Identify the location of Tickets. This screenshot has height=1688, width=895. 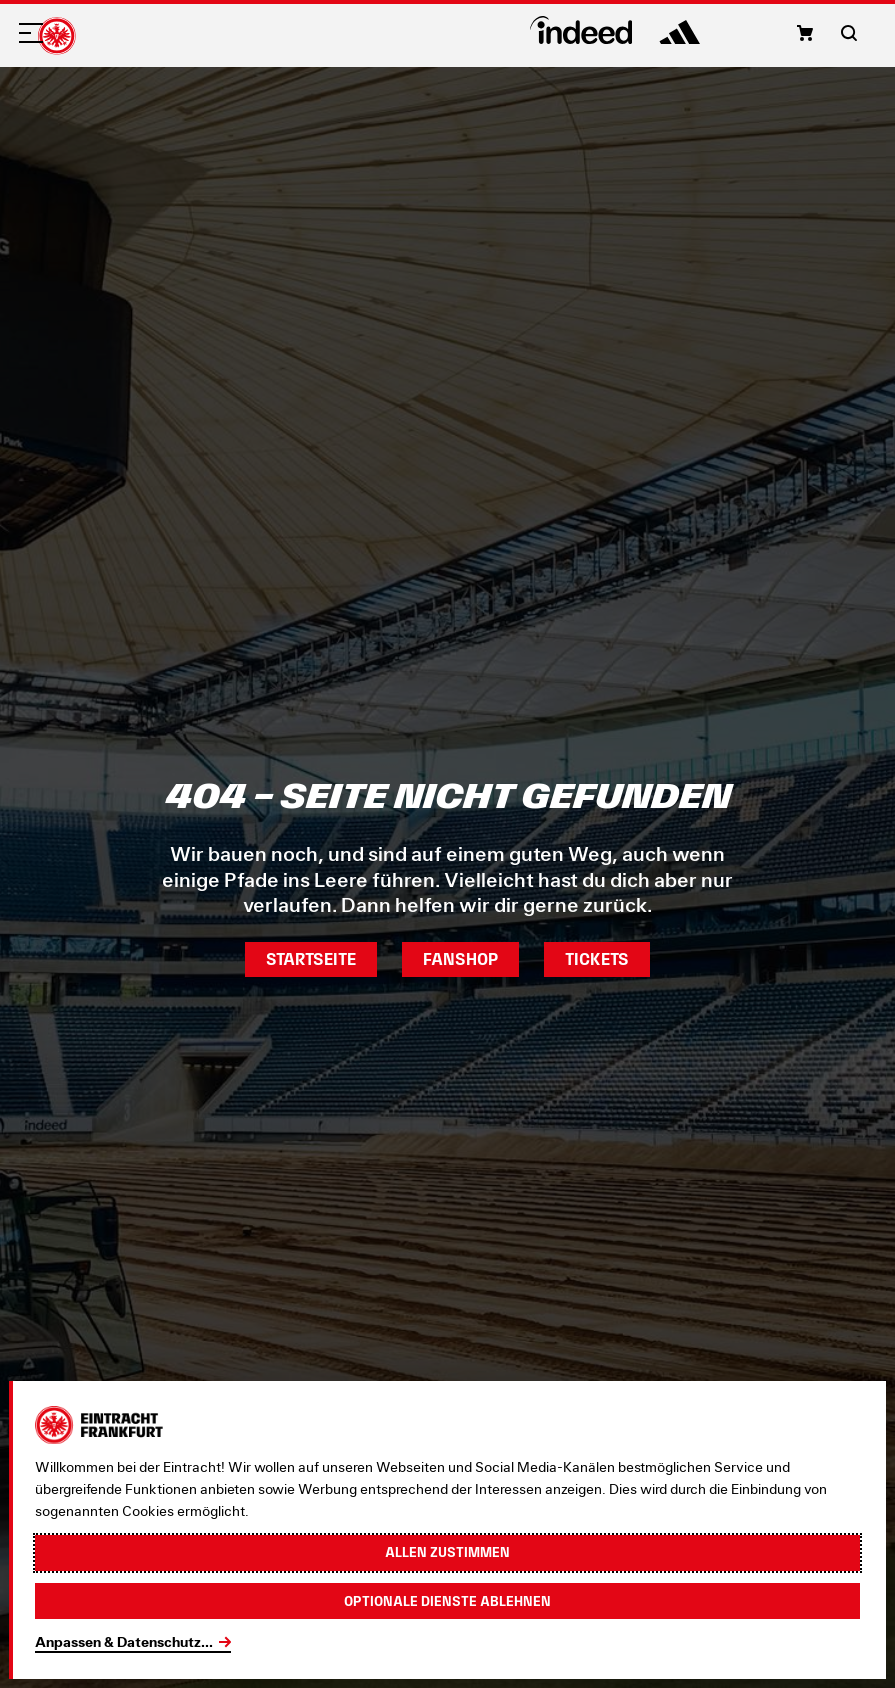
(597, 959).